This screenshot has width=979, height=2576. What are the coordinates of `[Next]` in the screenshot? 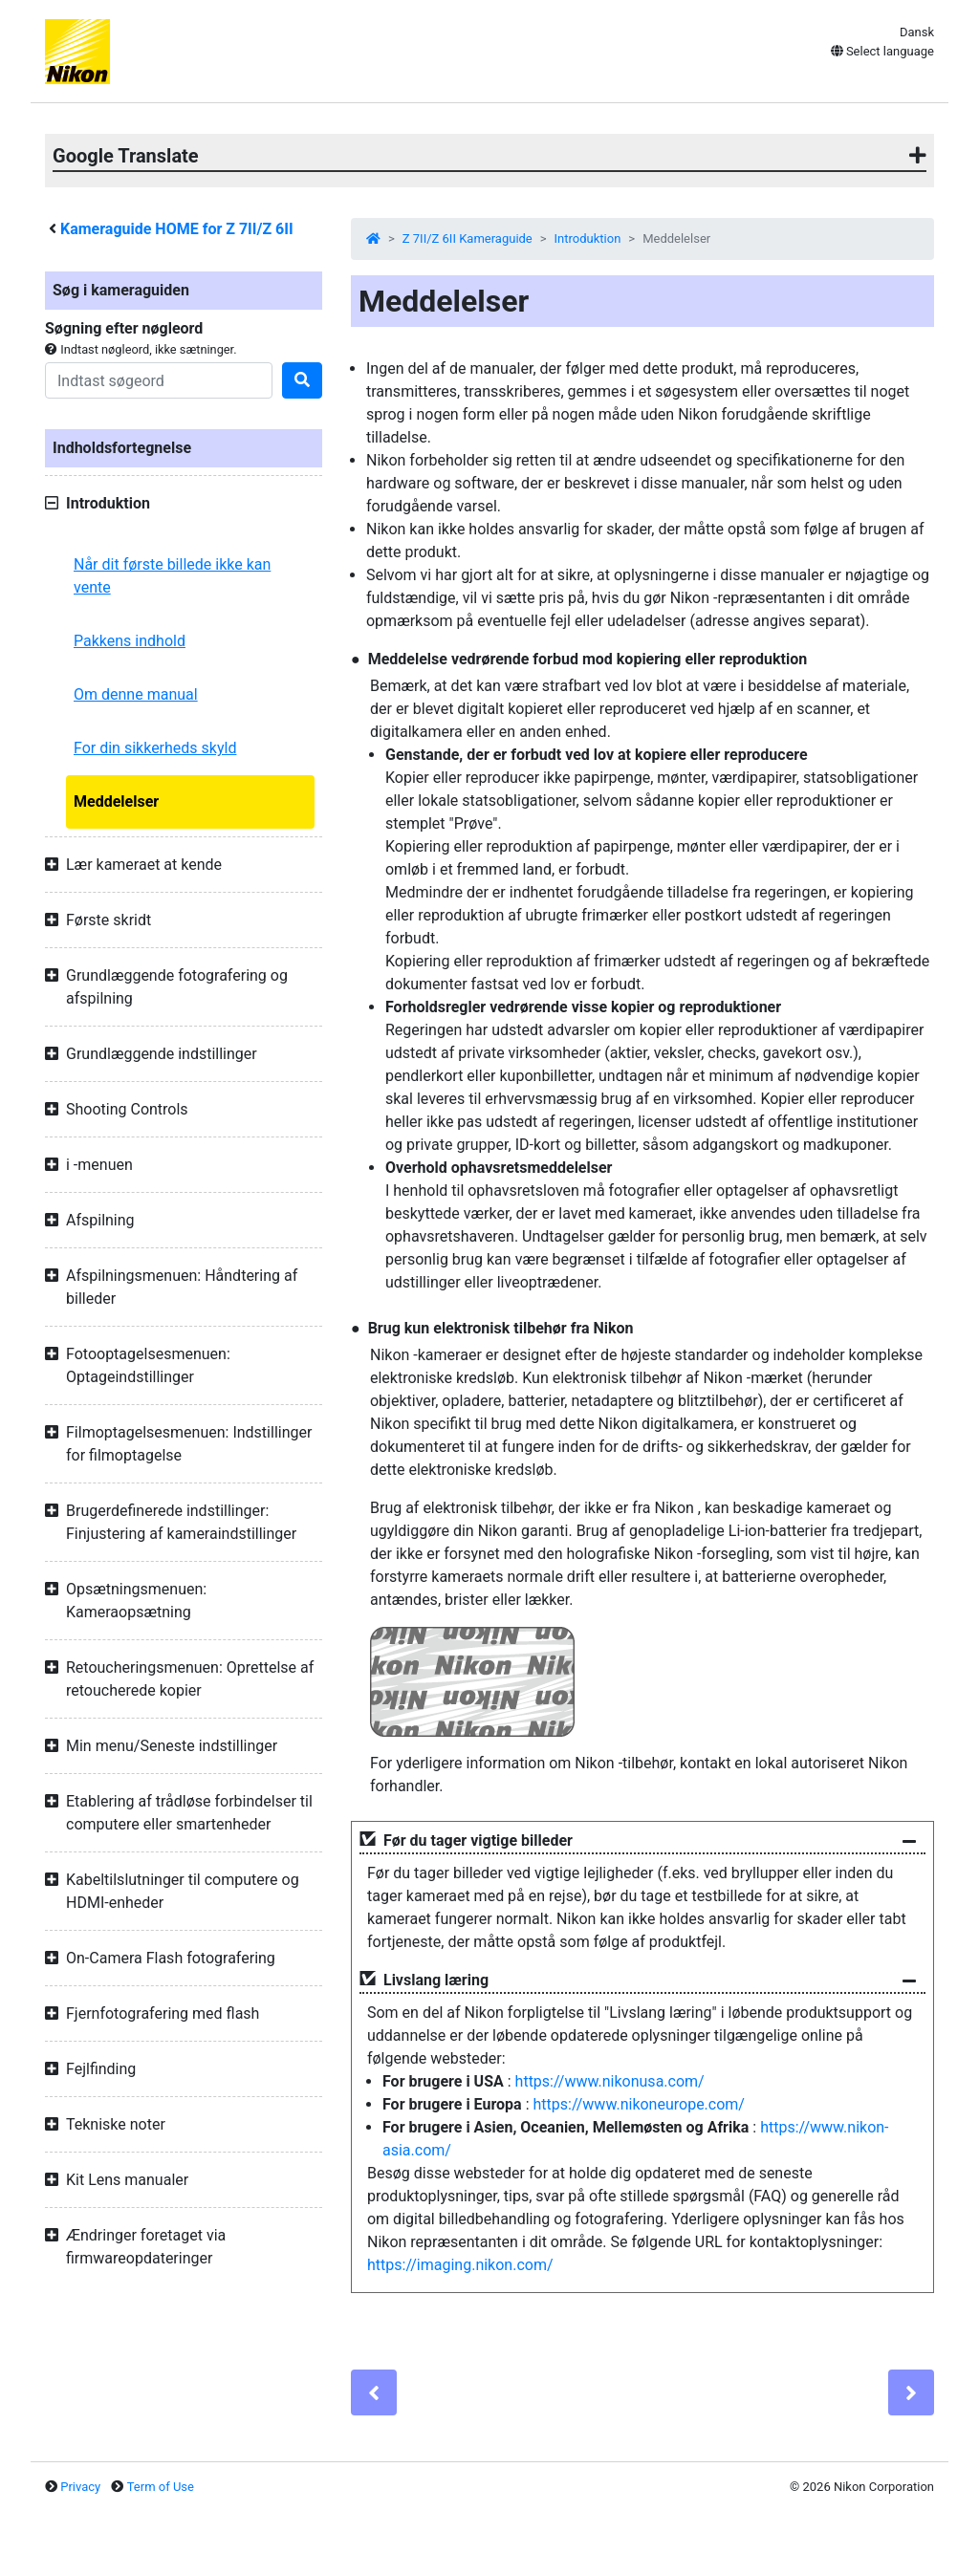 It's located at (911, 2392).